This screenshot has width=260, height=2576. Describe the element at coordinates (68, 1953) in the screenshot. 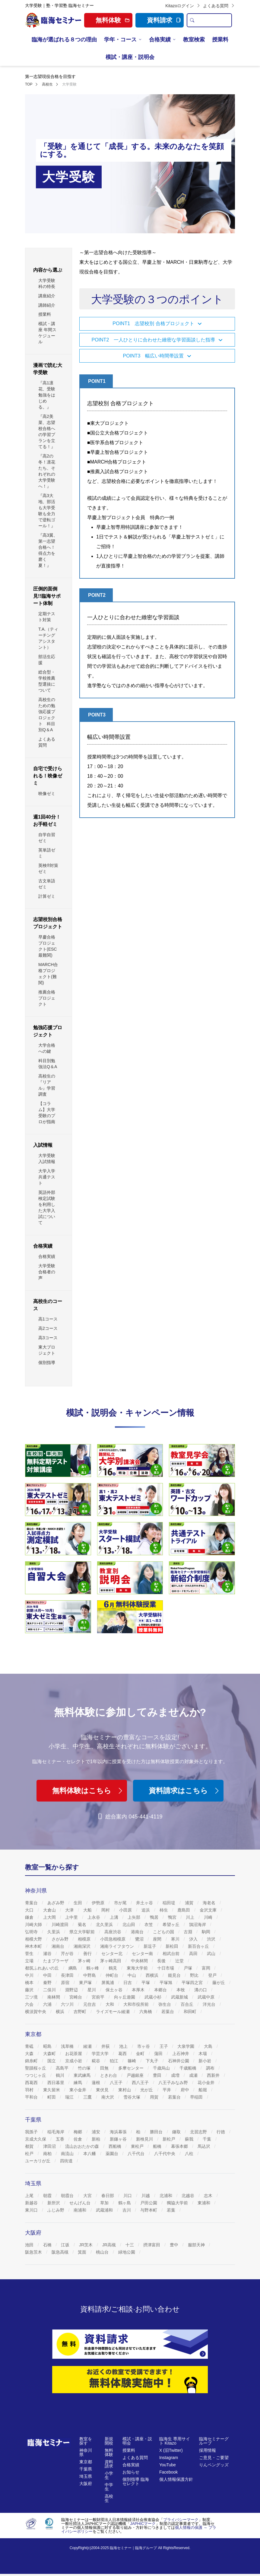

I see `芹が谷` at that location.